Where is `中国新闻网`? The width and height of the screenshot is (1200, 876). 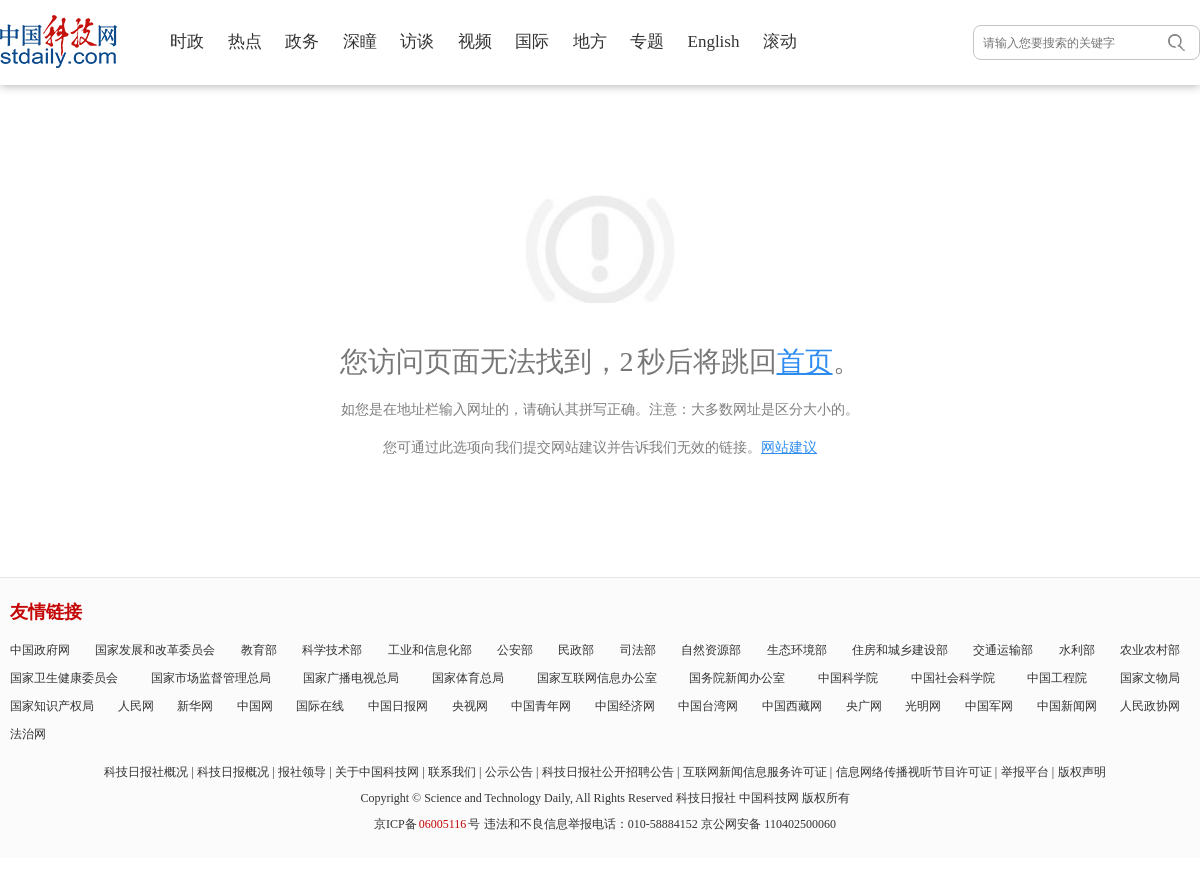 中国新闻网 is located at coordinates (1067, 706).